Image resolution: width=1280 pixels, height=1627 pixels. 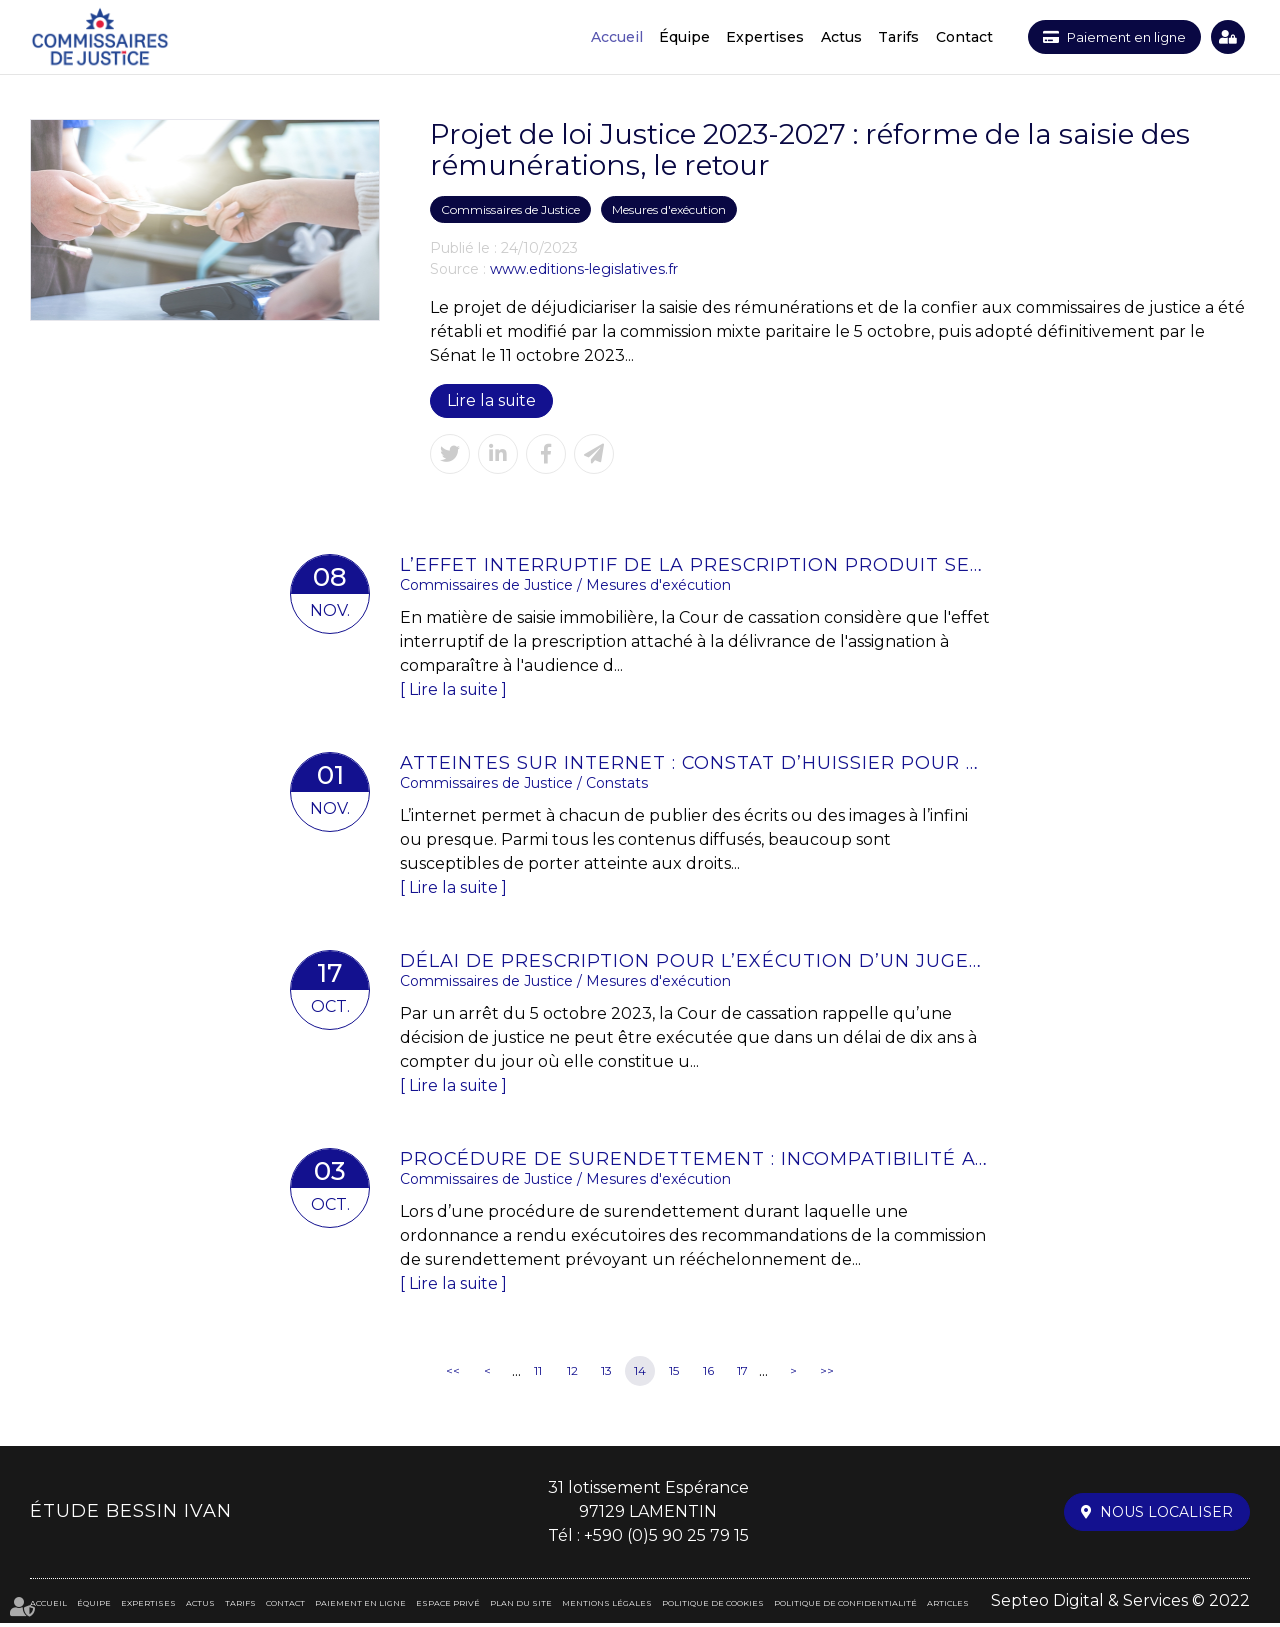 What do you see at coordinates (708, 1374) in the screenshot?
I see `16` at bounding box center [708, 1374].